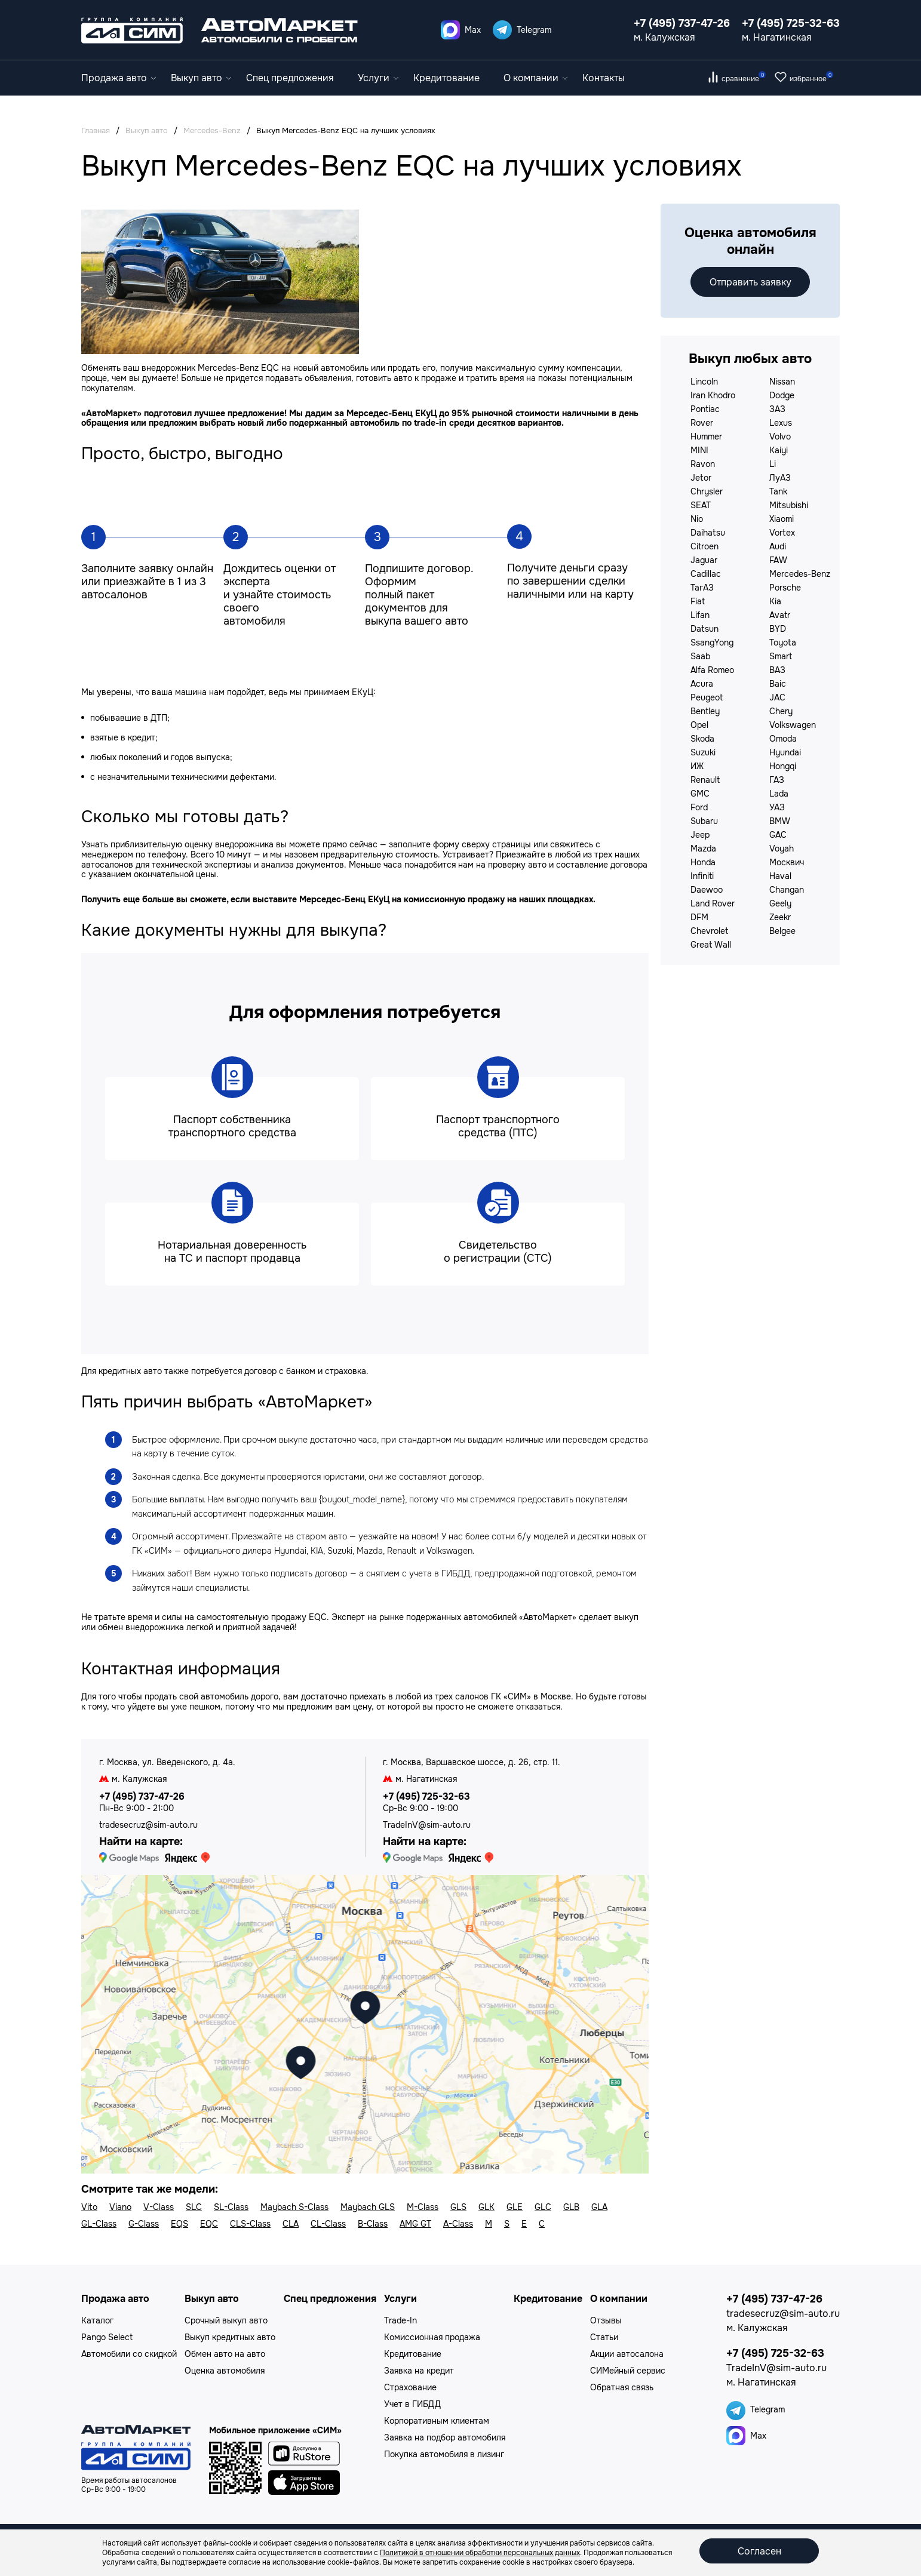 The height and width of the screenshot is (2576, 921). What do you see at coordinates (480, 2552) in the screenshot?
I see `Политикой в отношении обработки персональных данных` at bounding box center [480, 2552].